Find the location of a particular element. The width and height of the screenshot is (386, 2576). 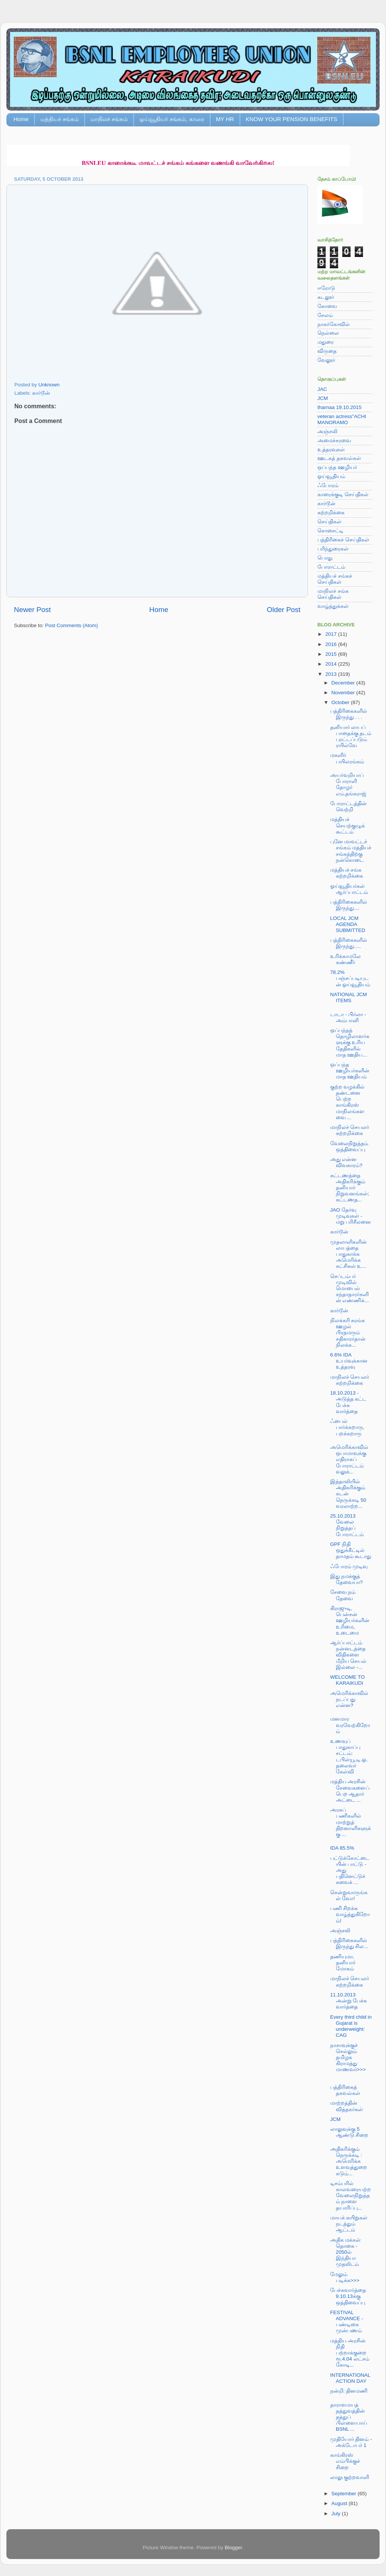

2013 is located at coordinates (331, 674).